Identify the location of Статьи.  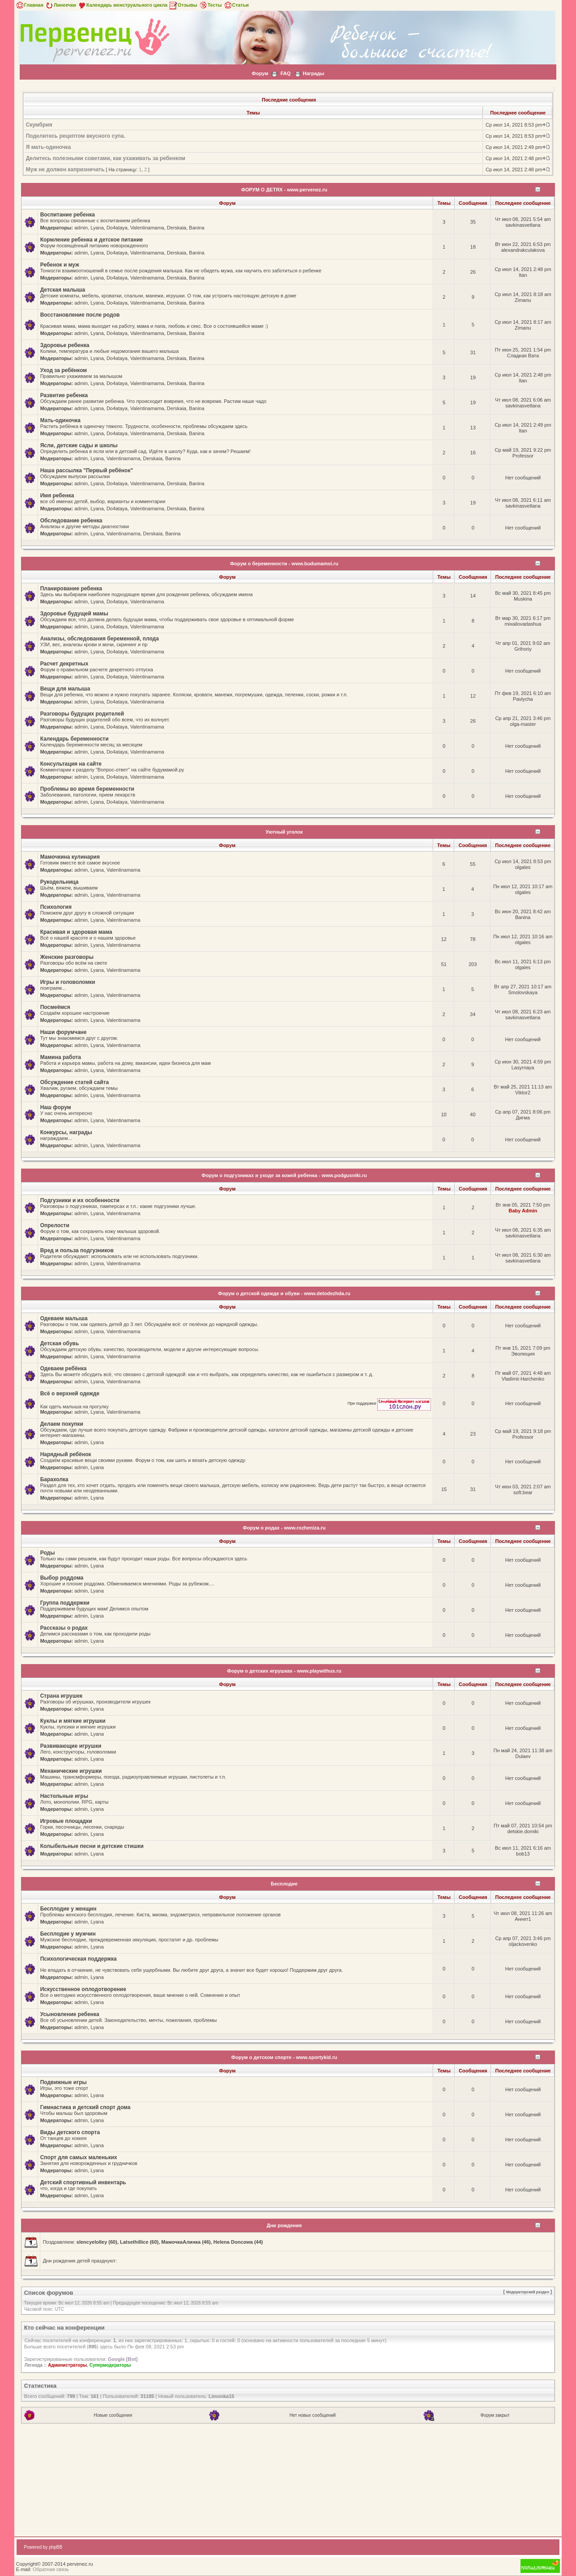
(236, 5).